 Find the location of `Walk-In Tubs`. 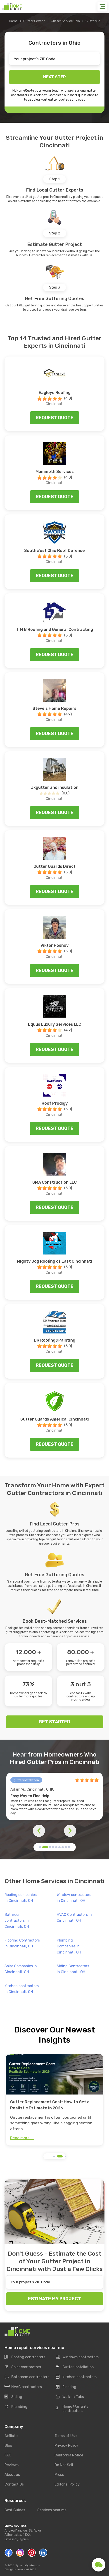

Walk-In Tubs is located at coordinates (70, 2397).